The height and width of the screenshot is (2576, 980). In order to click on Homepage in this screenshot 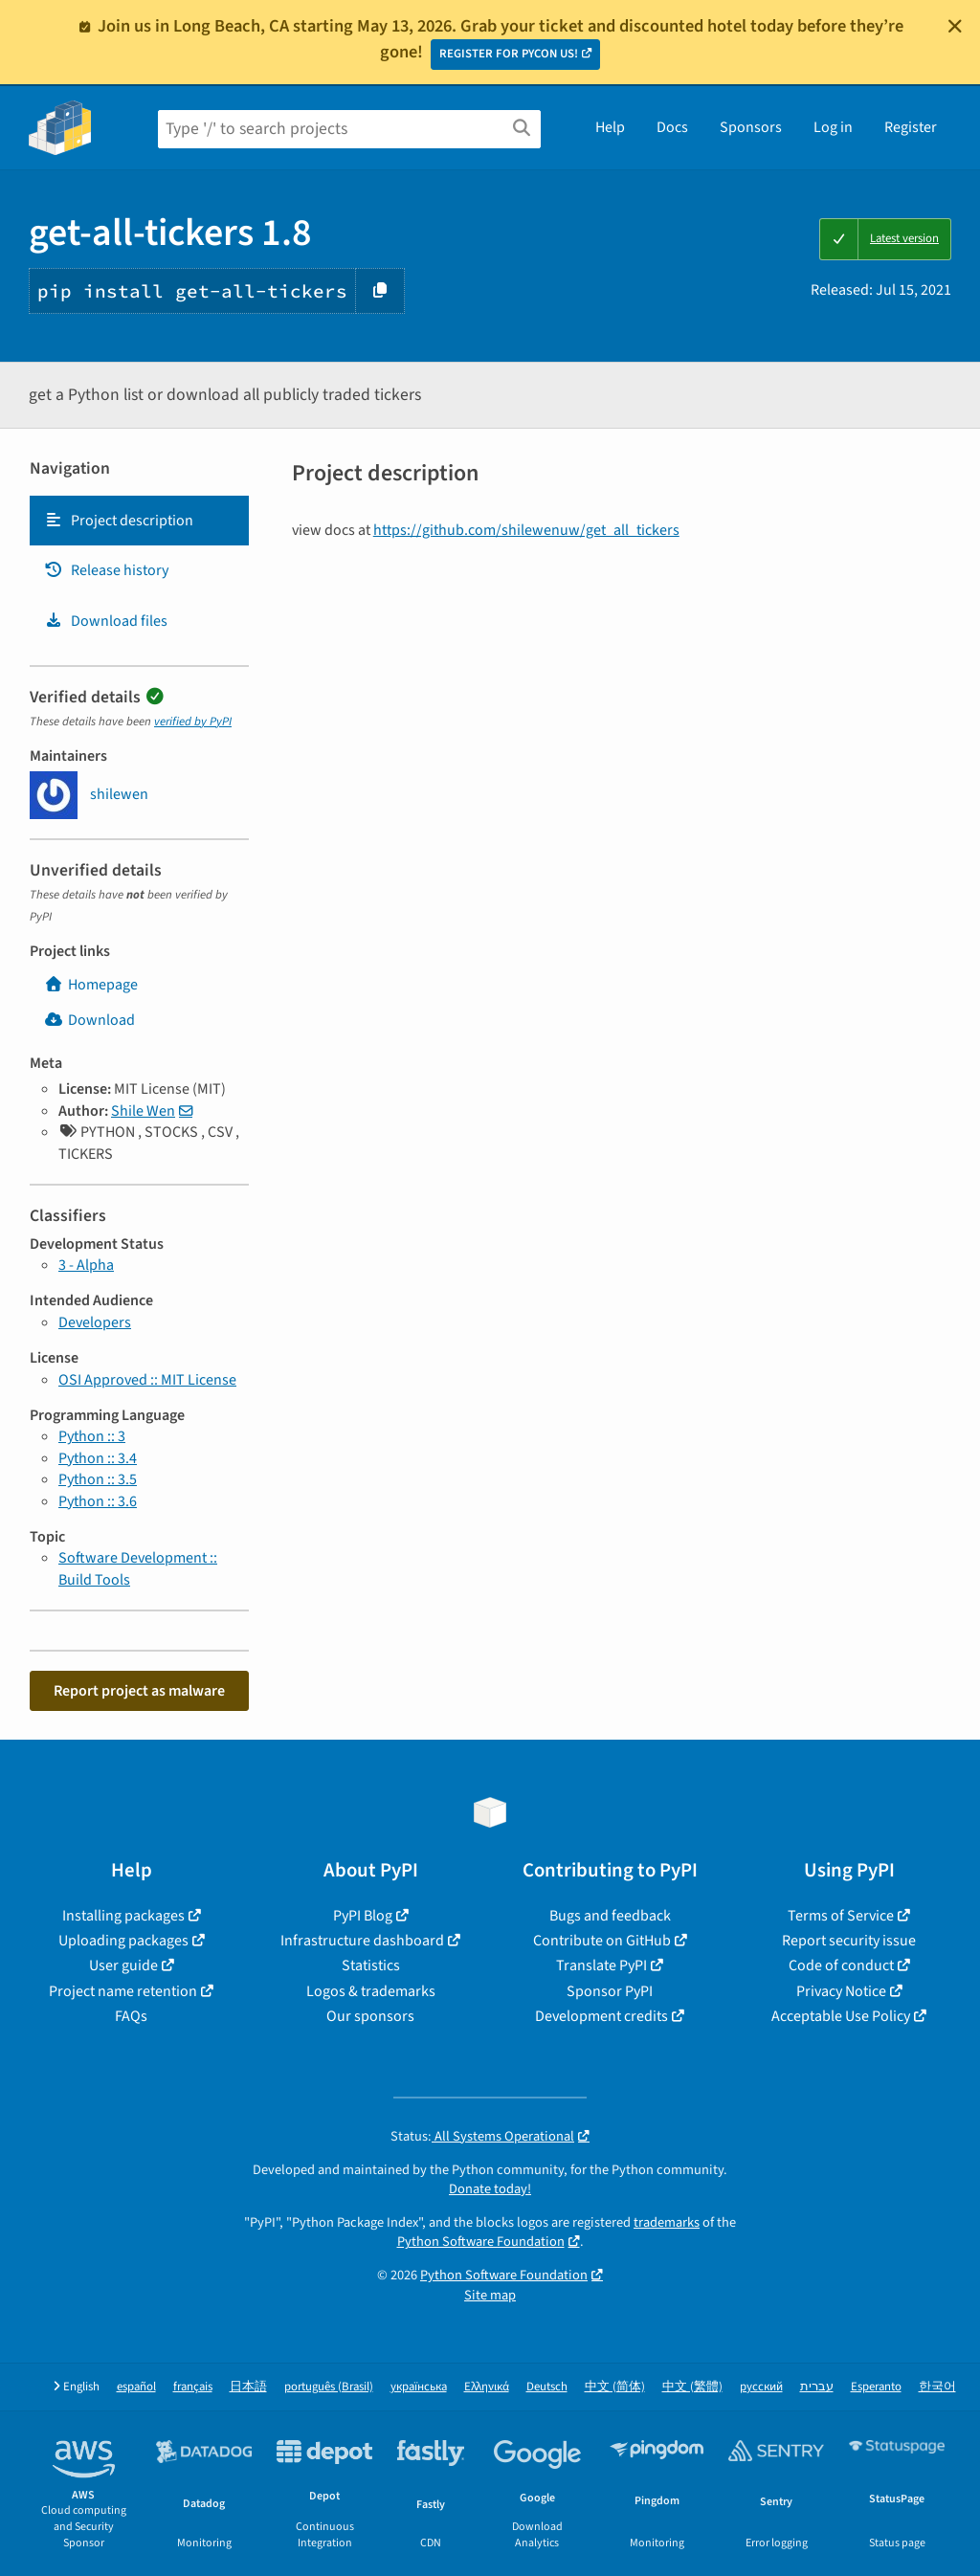, I will do `click(91, 984)`.